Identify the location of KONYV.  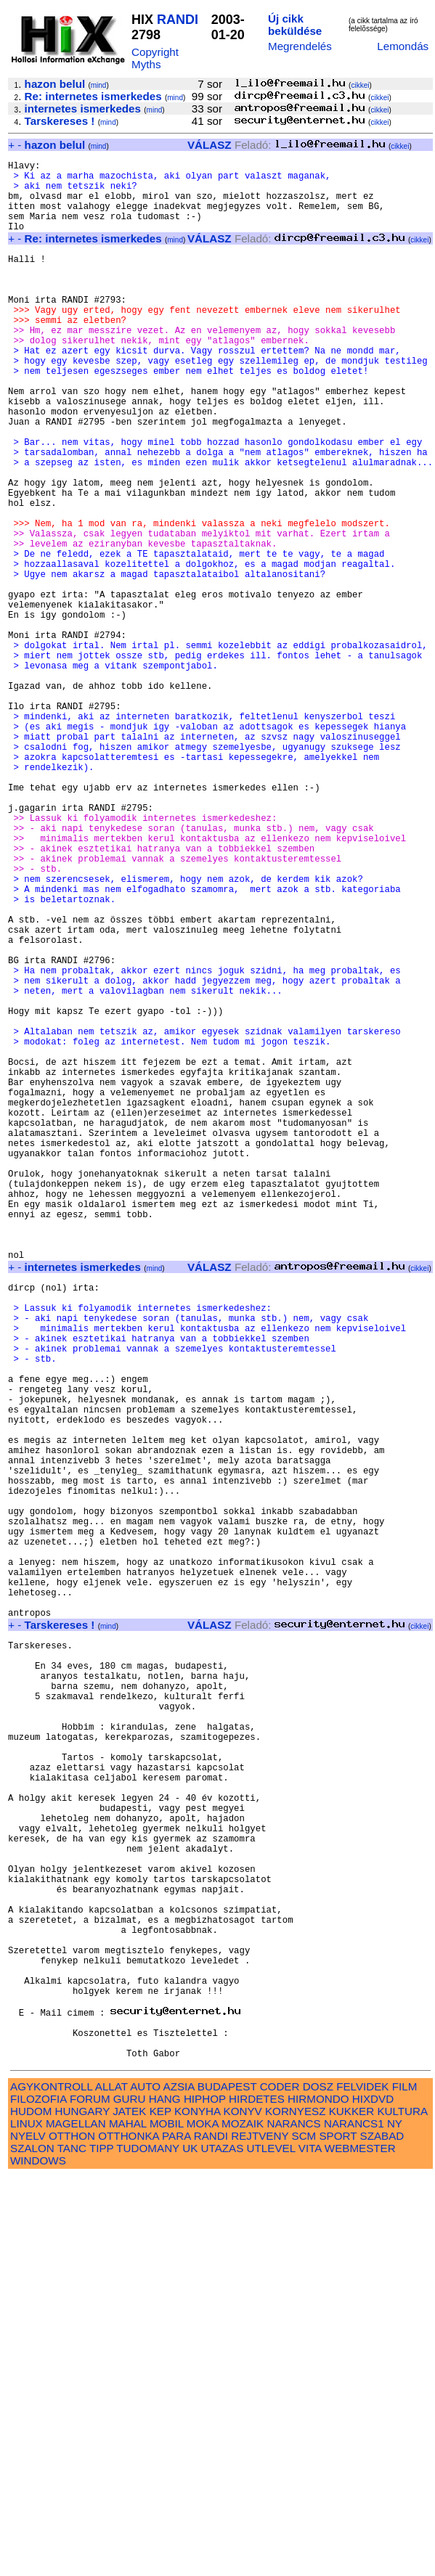
(243, 2510).